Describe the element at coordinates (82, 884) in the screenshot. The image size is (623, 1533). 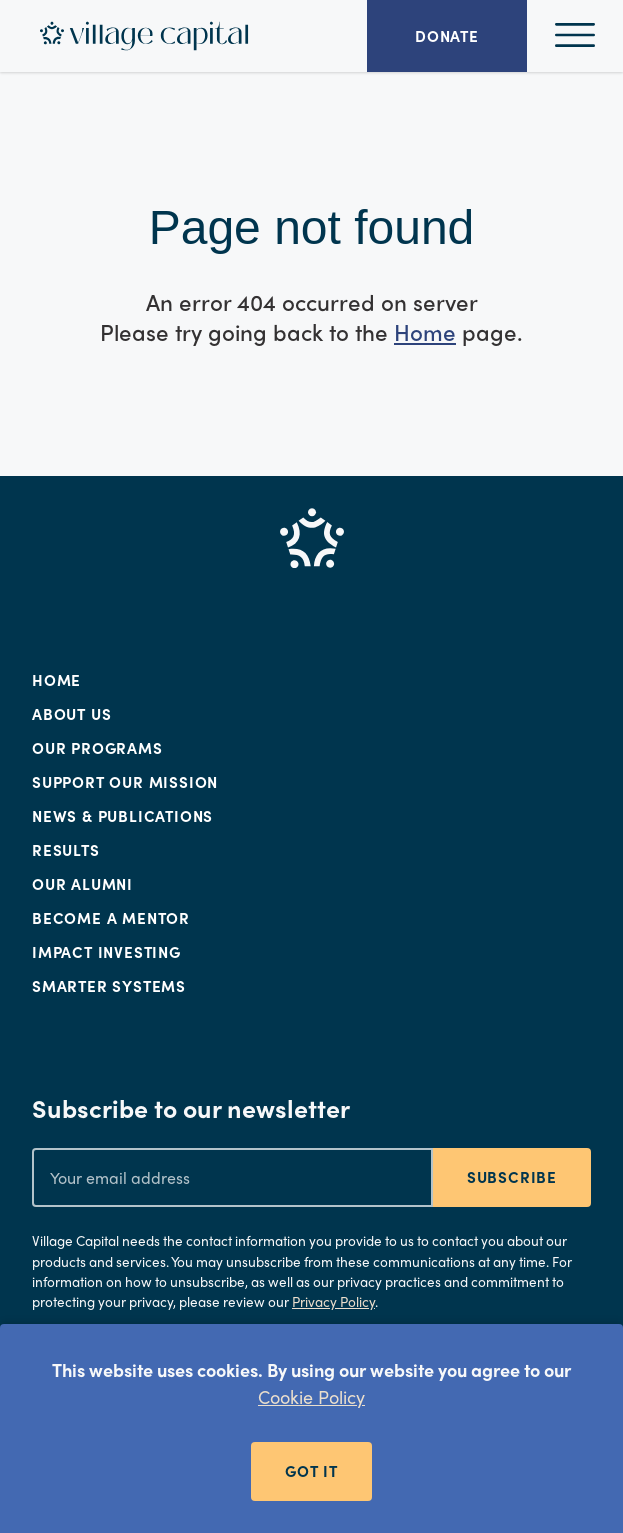
I see `Our Alumni` at that location.